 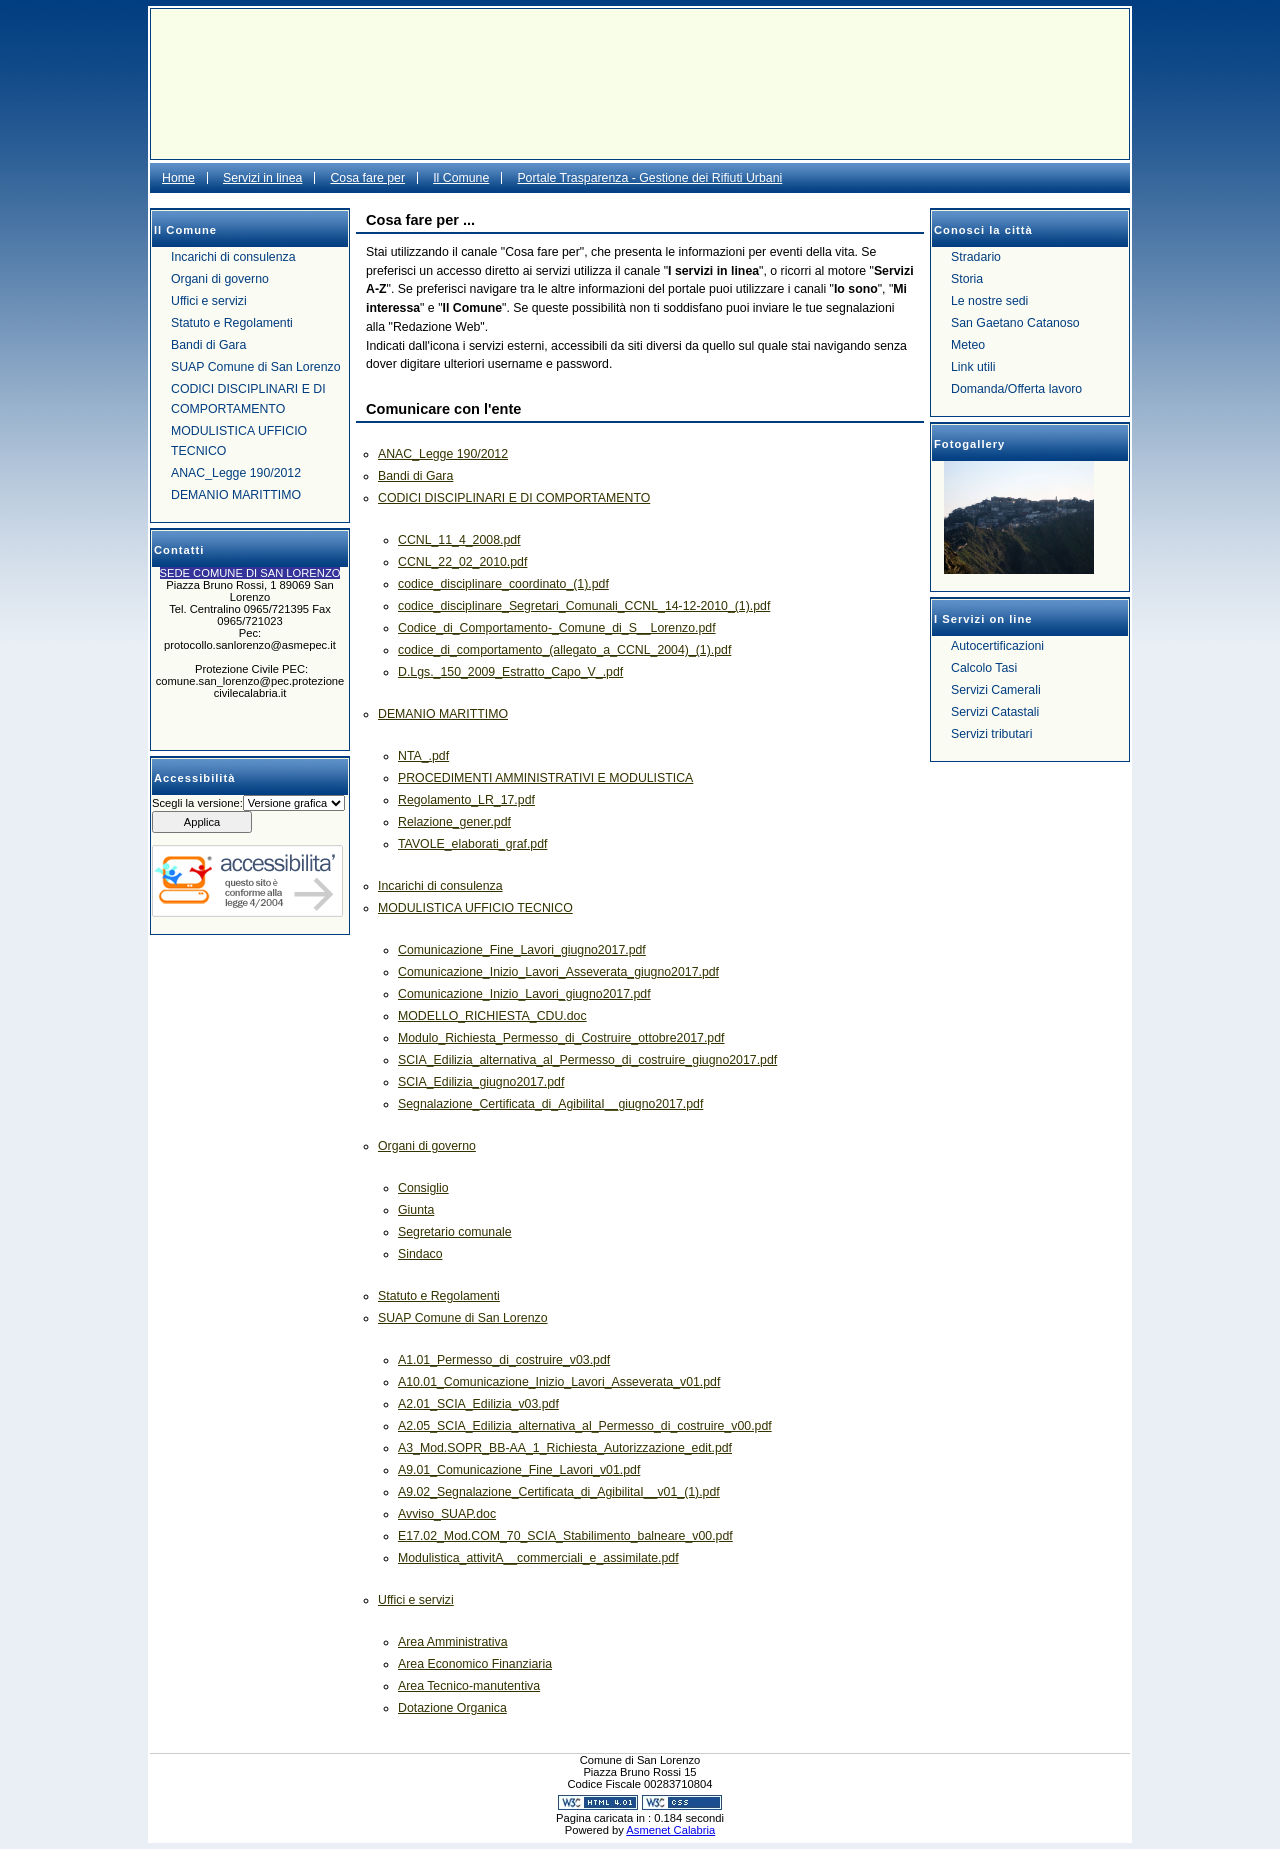 I want to click on ANAC_Legge 190/2012, so click(x=236, y=473).